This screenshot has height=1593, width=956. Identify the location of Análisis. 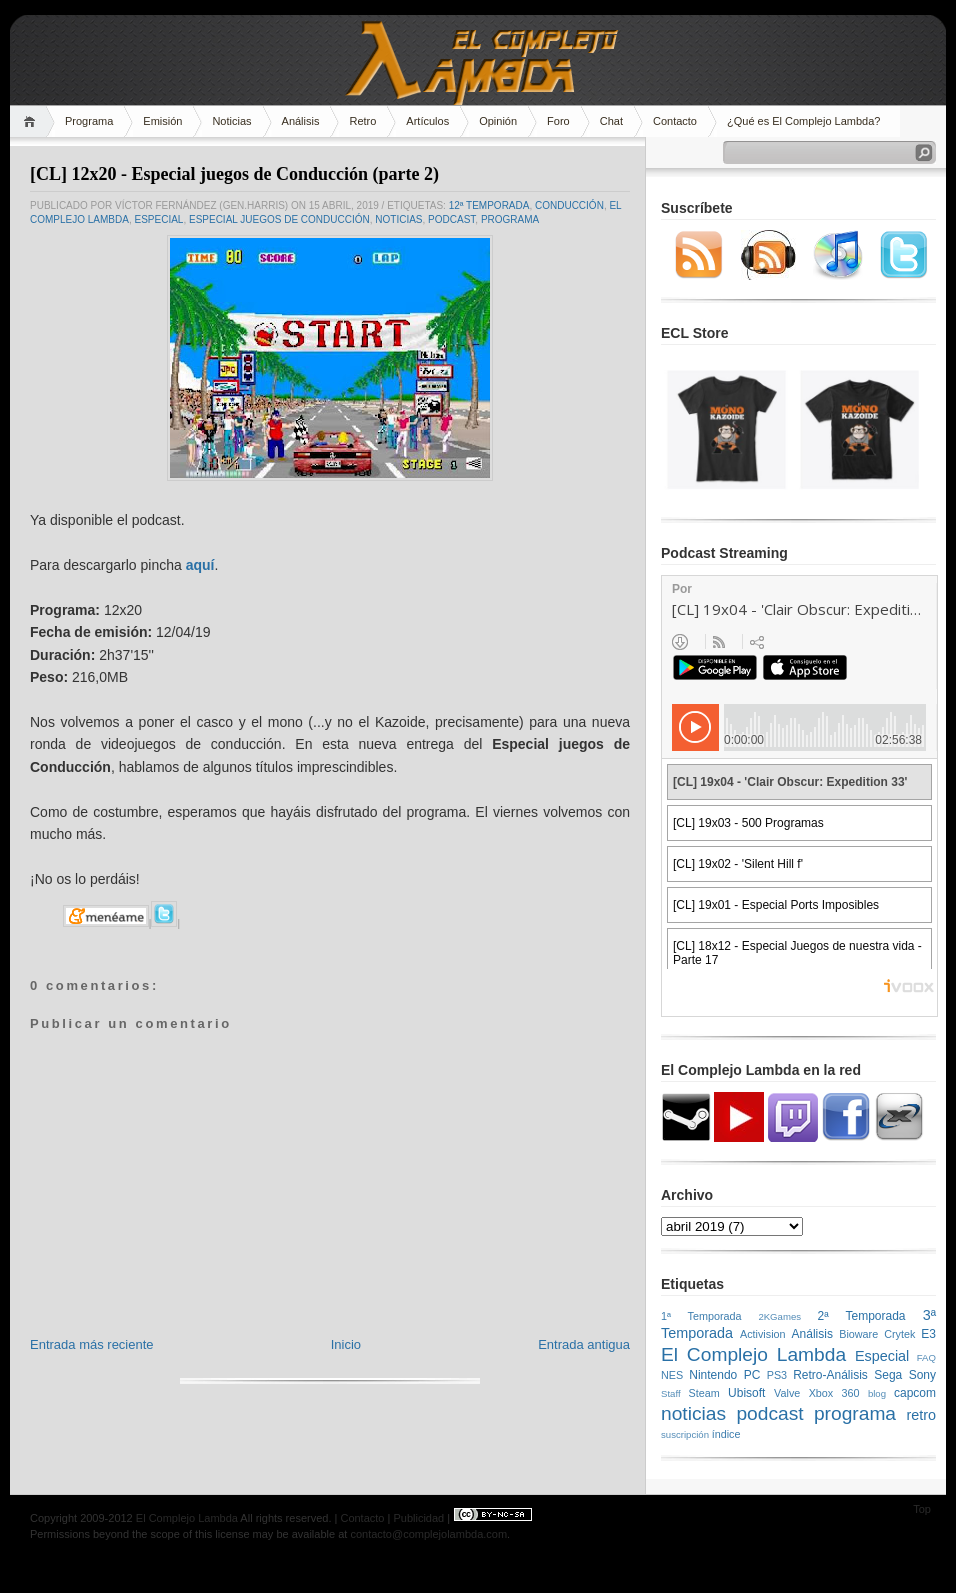
(301, 121).